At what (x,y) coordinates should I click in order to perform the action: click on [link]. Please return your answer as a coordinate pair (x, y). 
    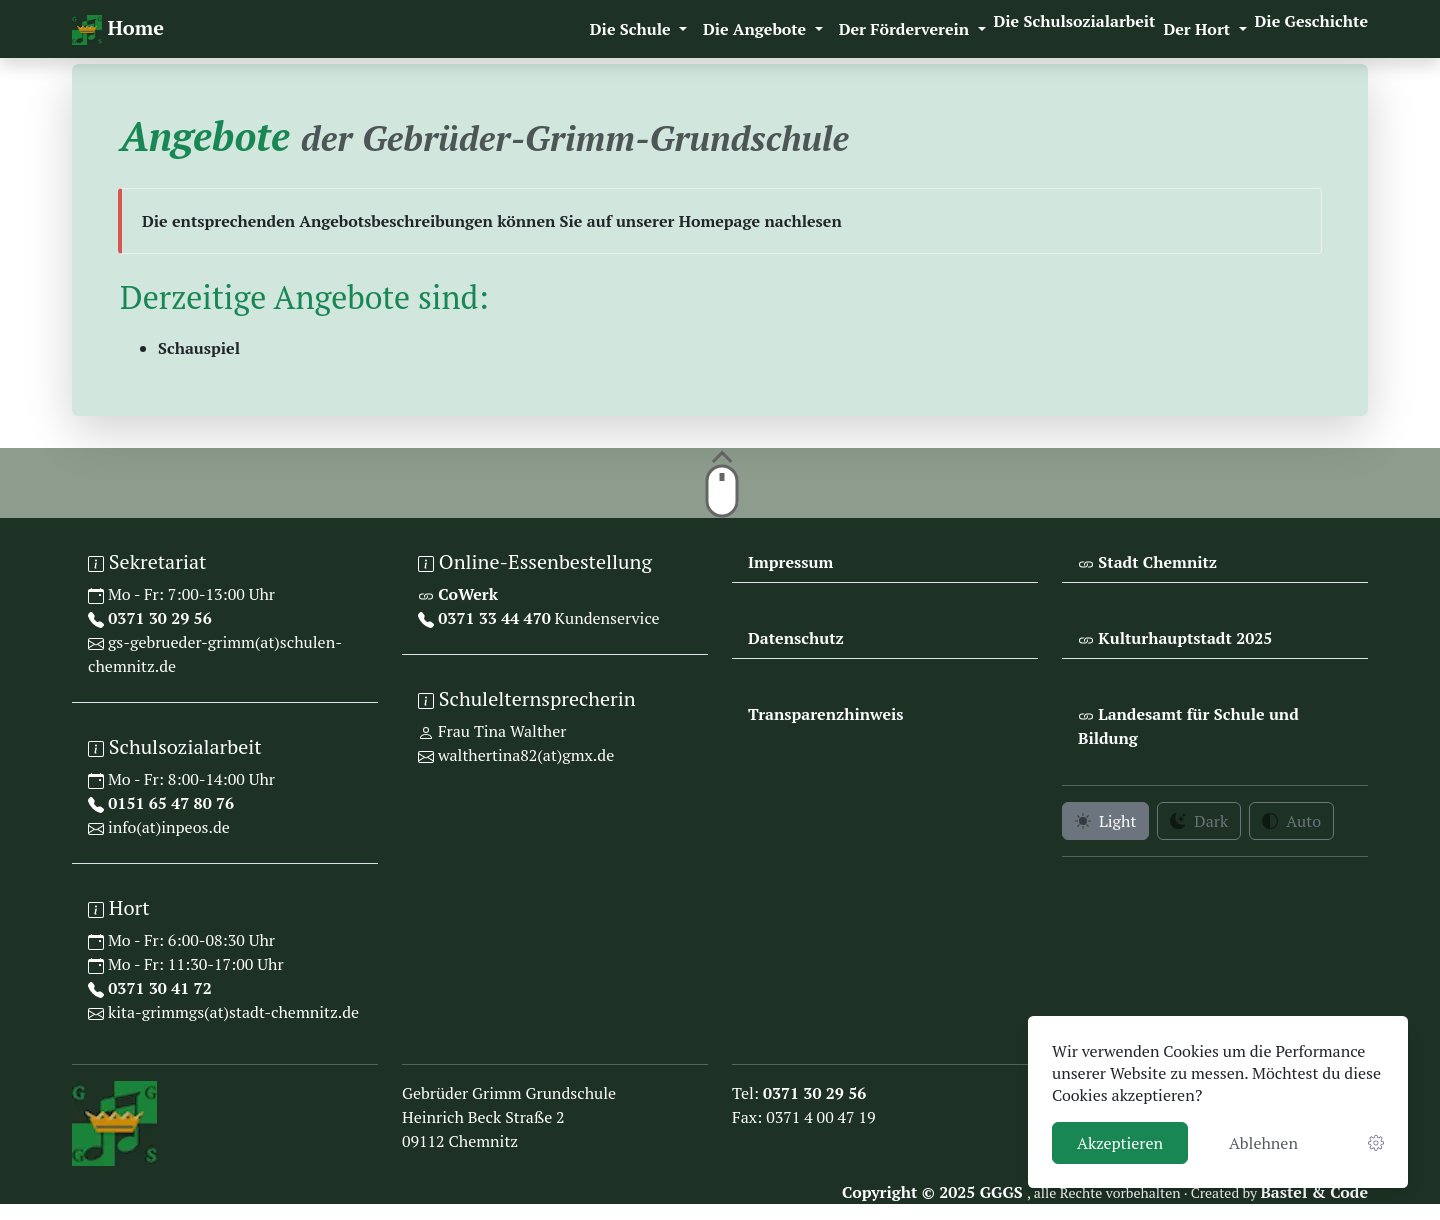
    Looking at the image, I should click on (1376, 1143).